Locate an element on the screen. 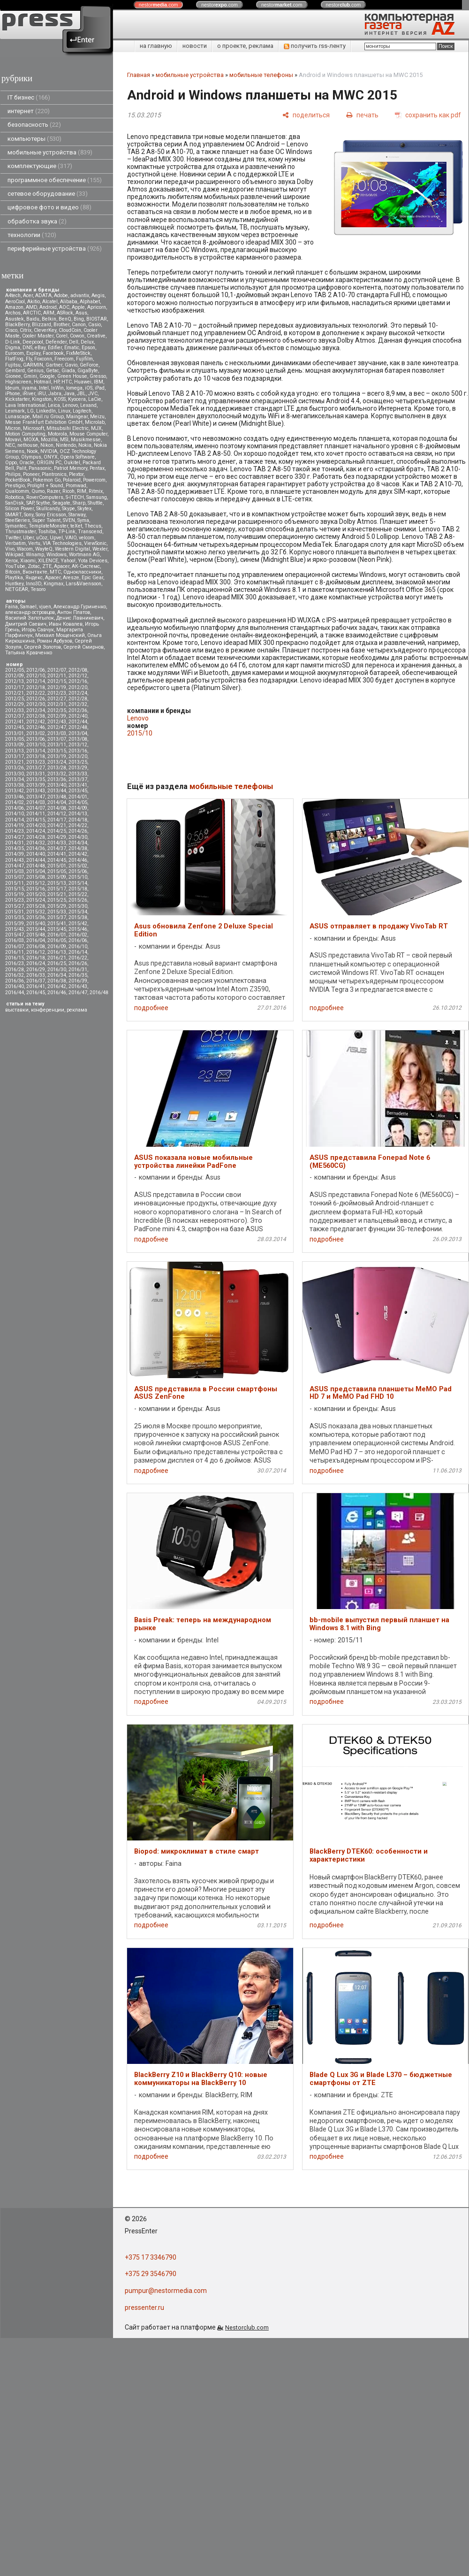 The height and width of the screenshot is (2576, 469). 2012/07 is located at coordinates (56, 670).